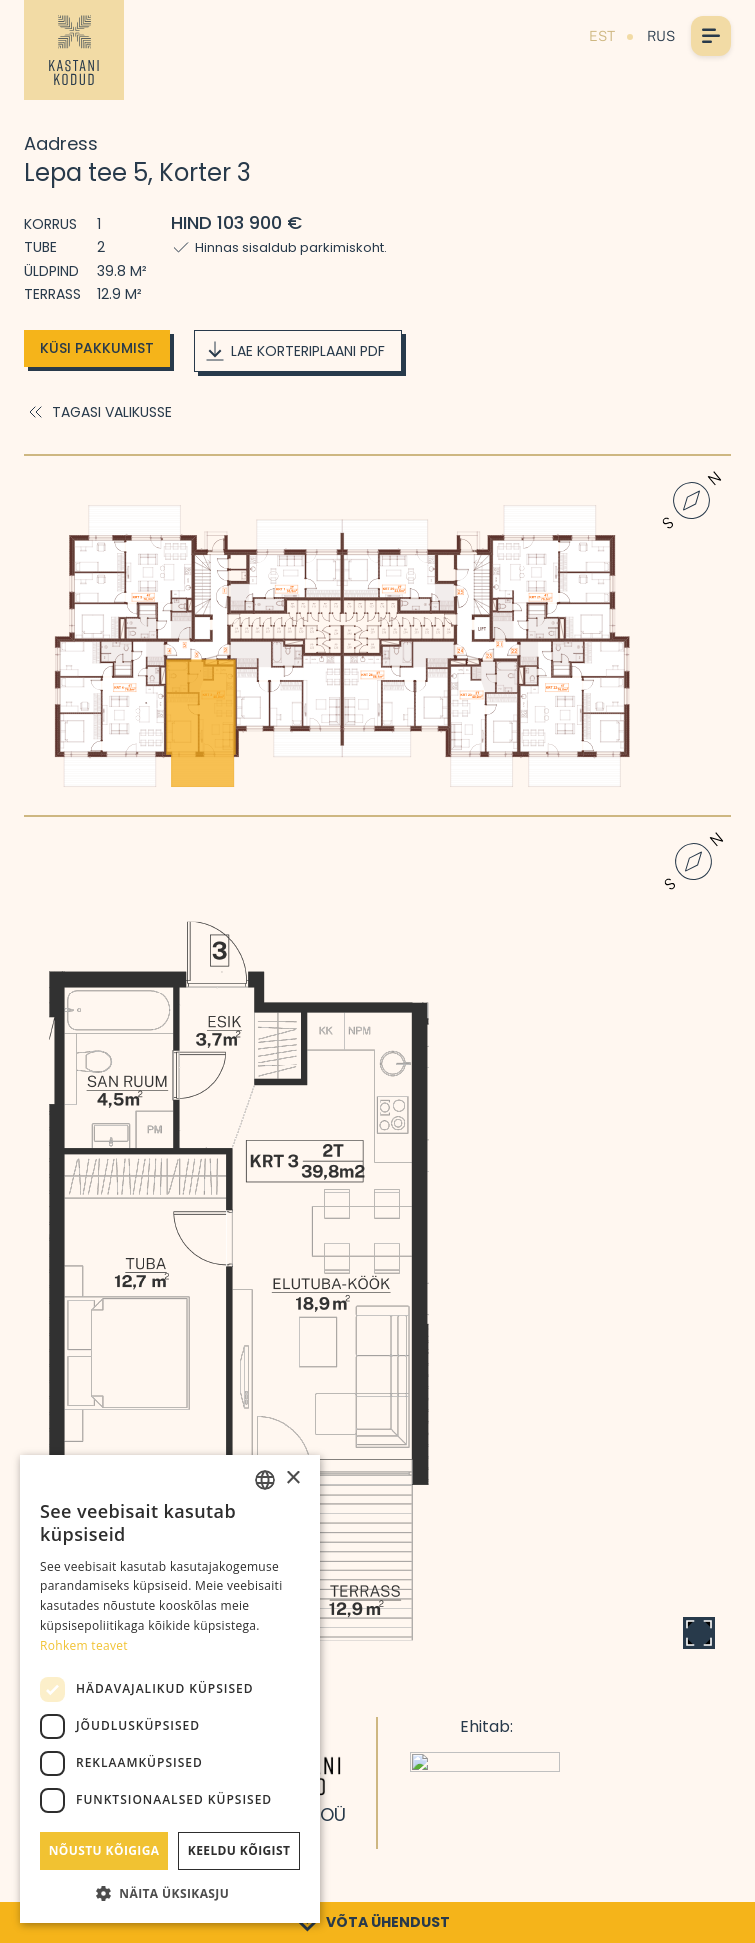  Describe the element at coordinates (61, 143) in the screenshot. I see `Aadress` at that location.